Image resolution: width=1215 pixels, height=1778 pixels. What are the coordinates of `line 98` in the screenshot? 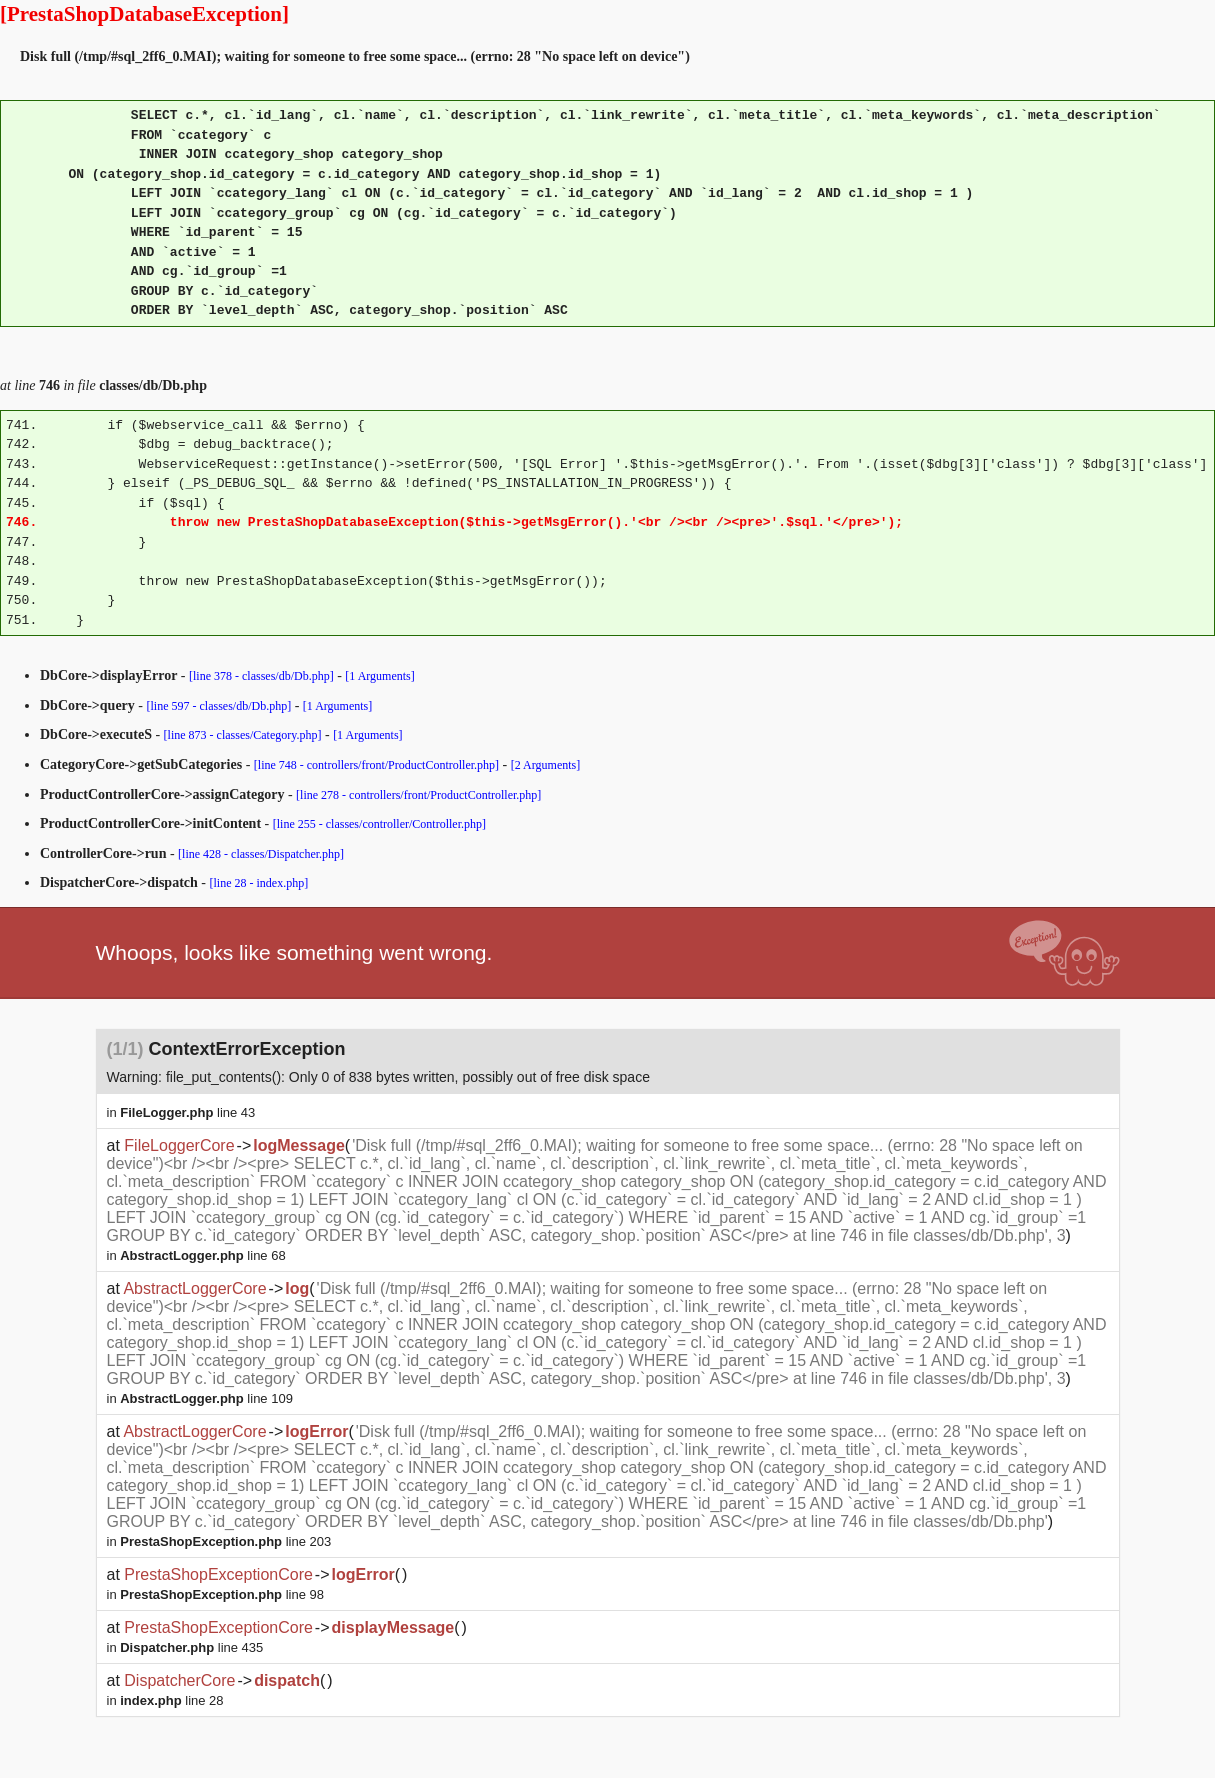 It's located at (222, 1594).